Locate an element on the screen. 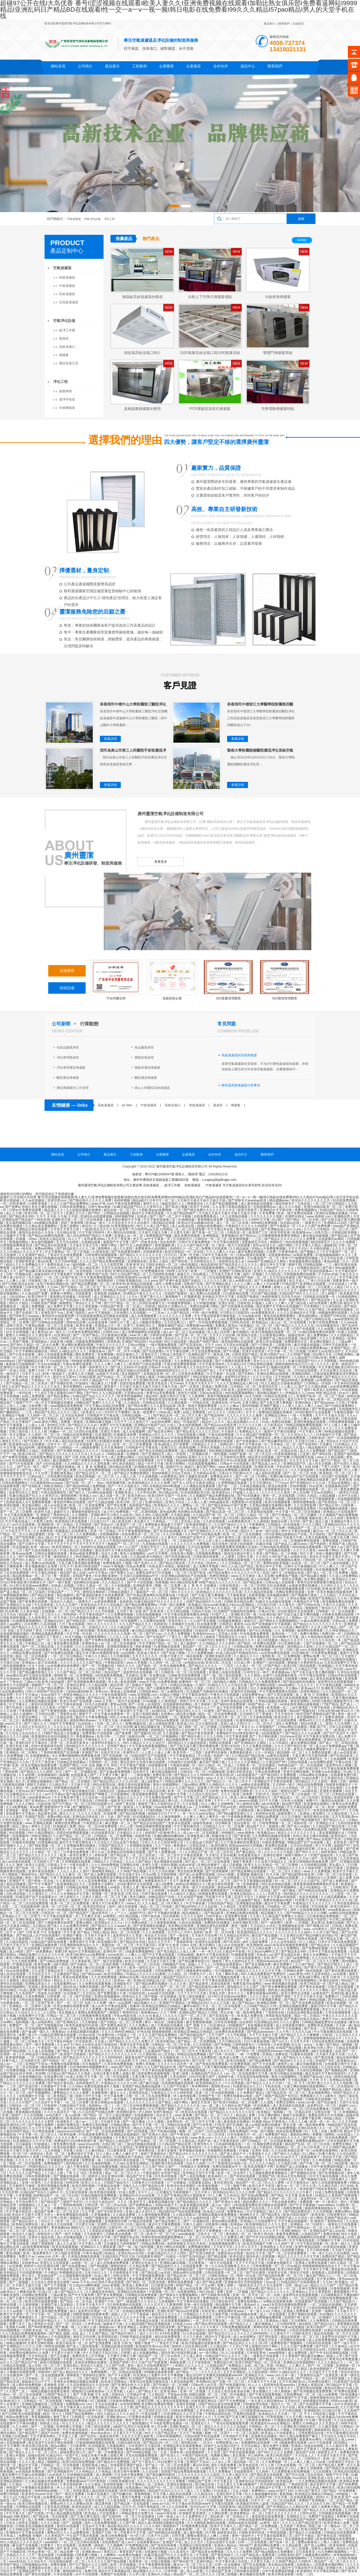  av中文字幕网 is located at coordinates (158, 1553).